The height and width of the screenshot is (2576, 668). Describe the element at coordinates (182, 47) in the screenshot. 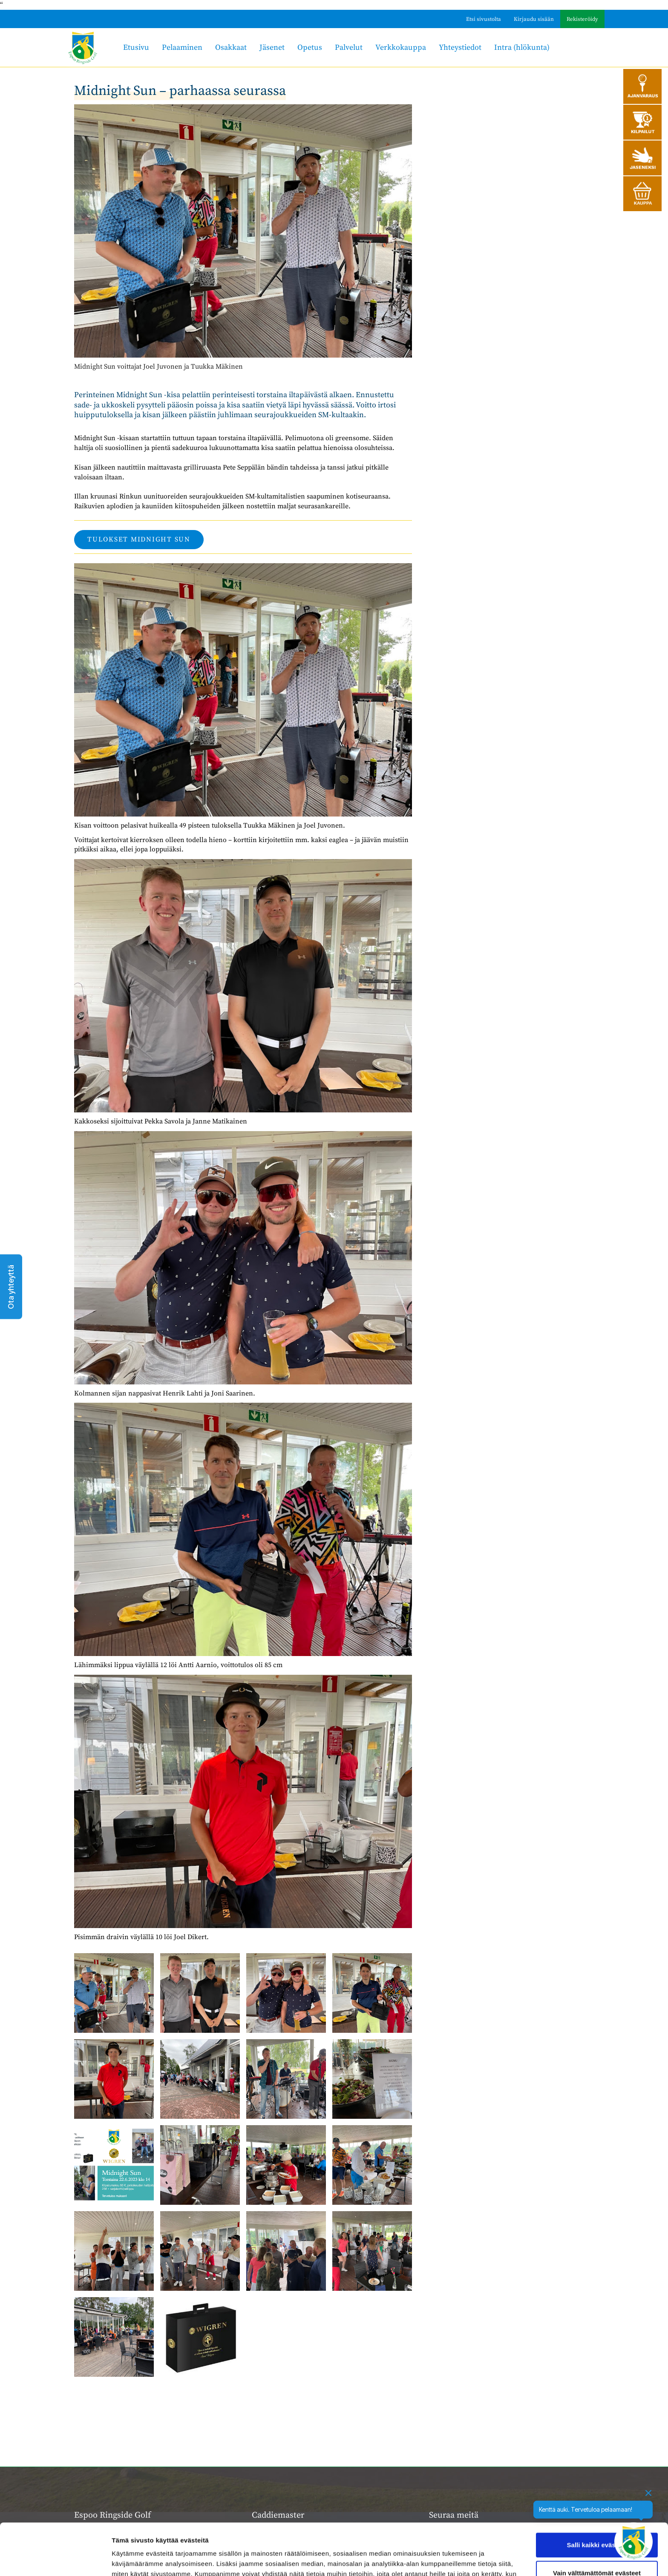

I see `Pelaaminen` at that location.